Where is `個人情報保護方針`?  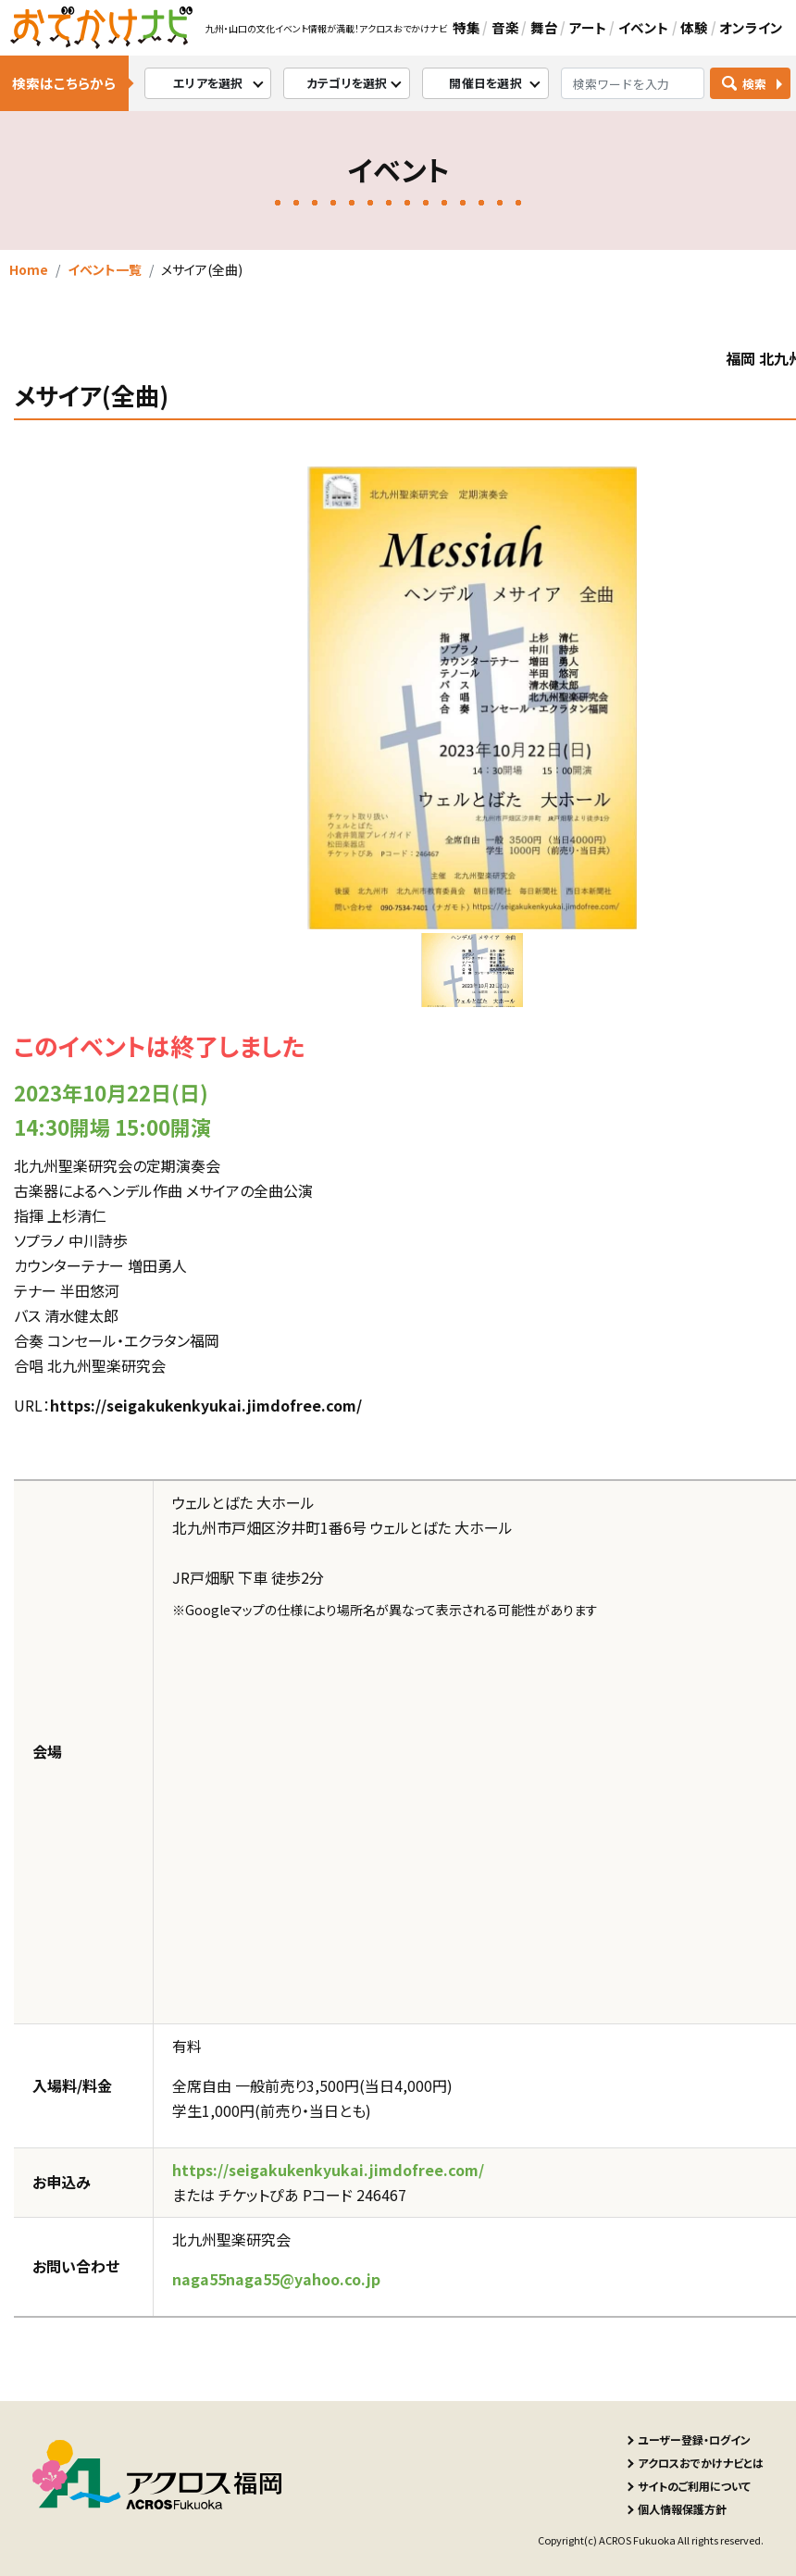
個人情報保護方針 is located at coordinates (682, 2509).